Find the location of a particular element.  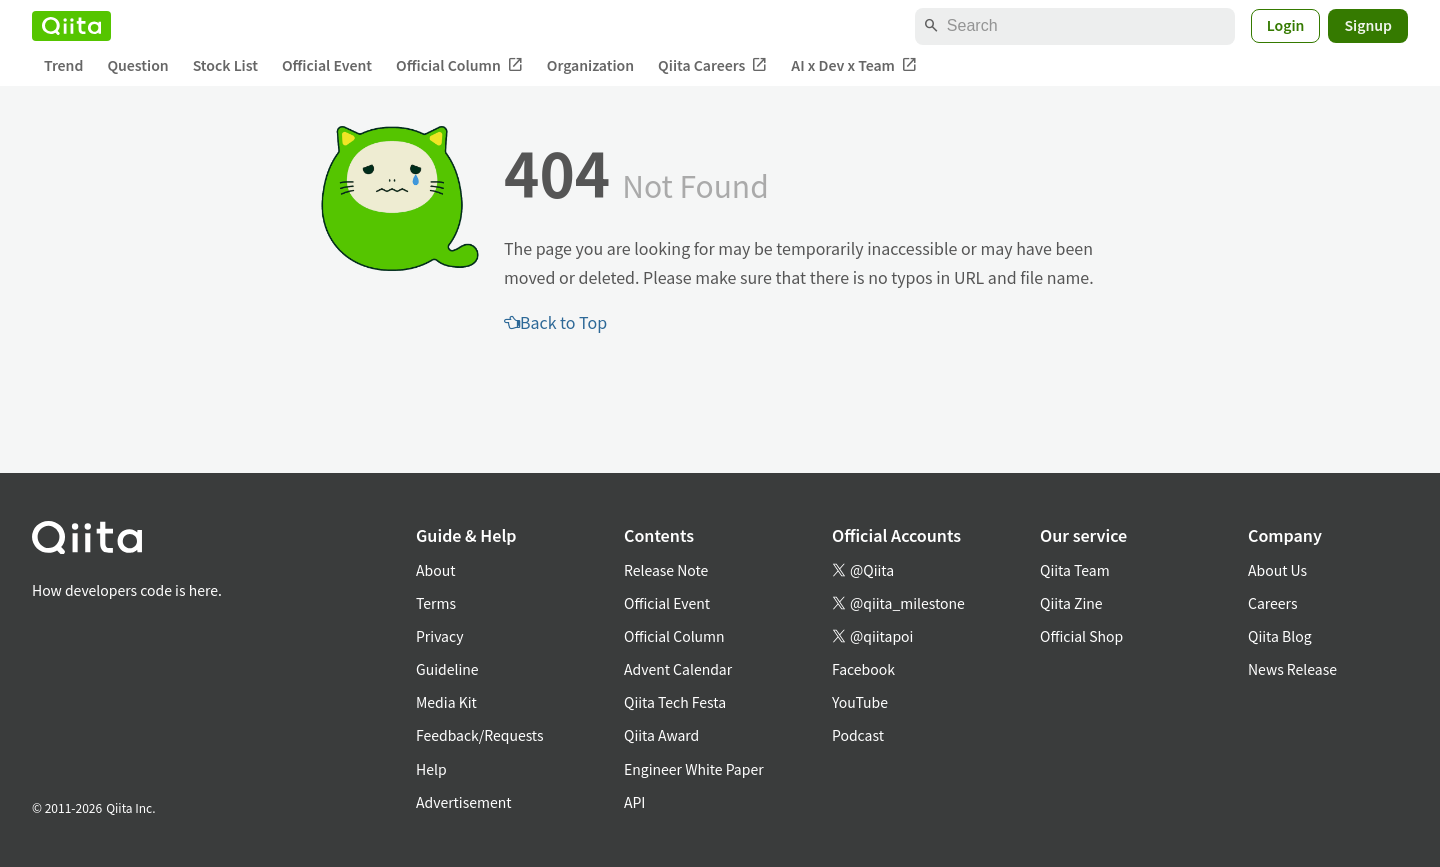

Organization is located at coordinates (590, 65).